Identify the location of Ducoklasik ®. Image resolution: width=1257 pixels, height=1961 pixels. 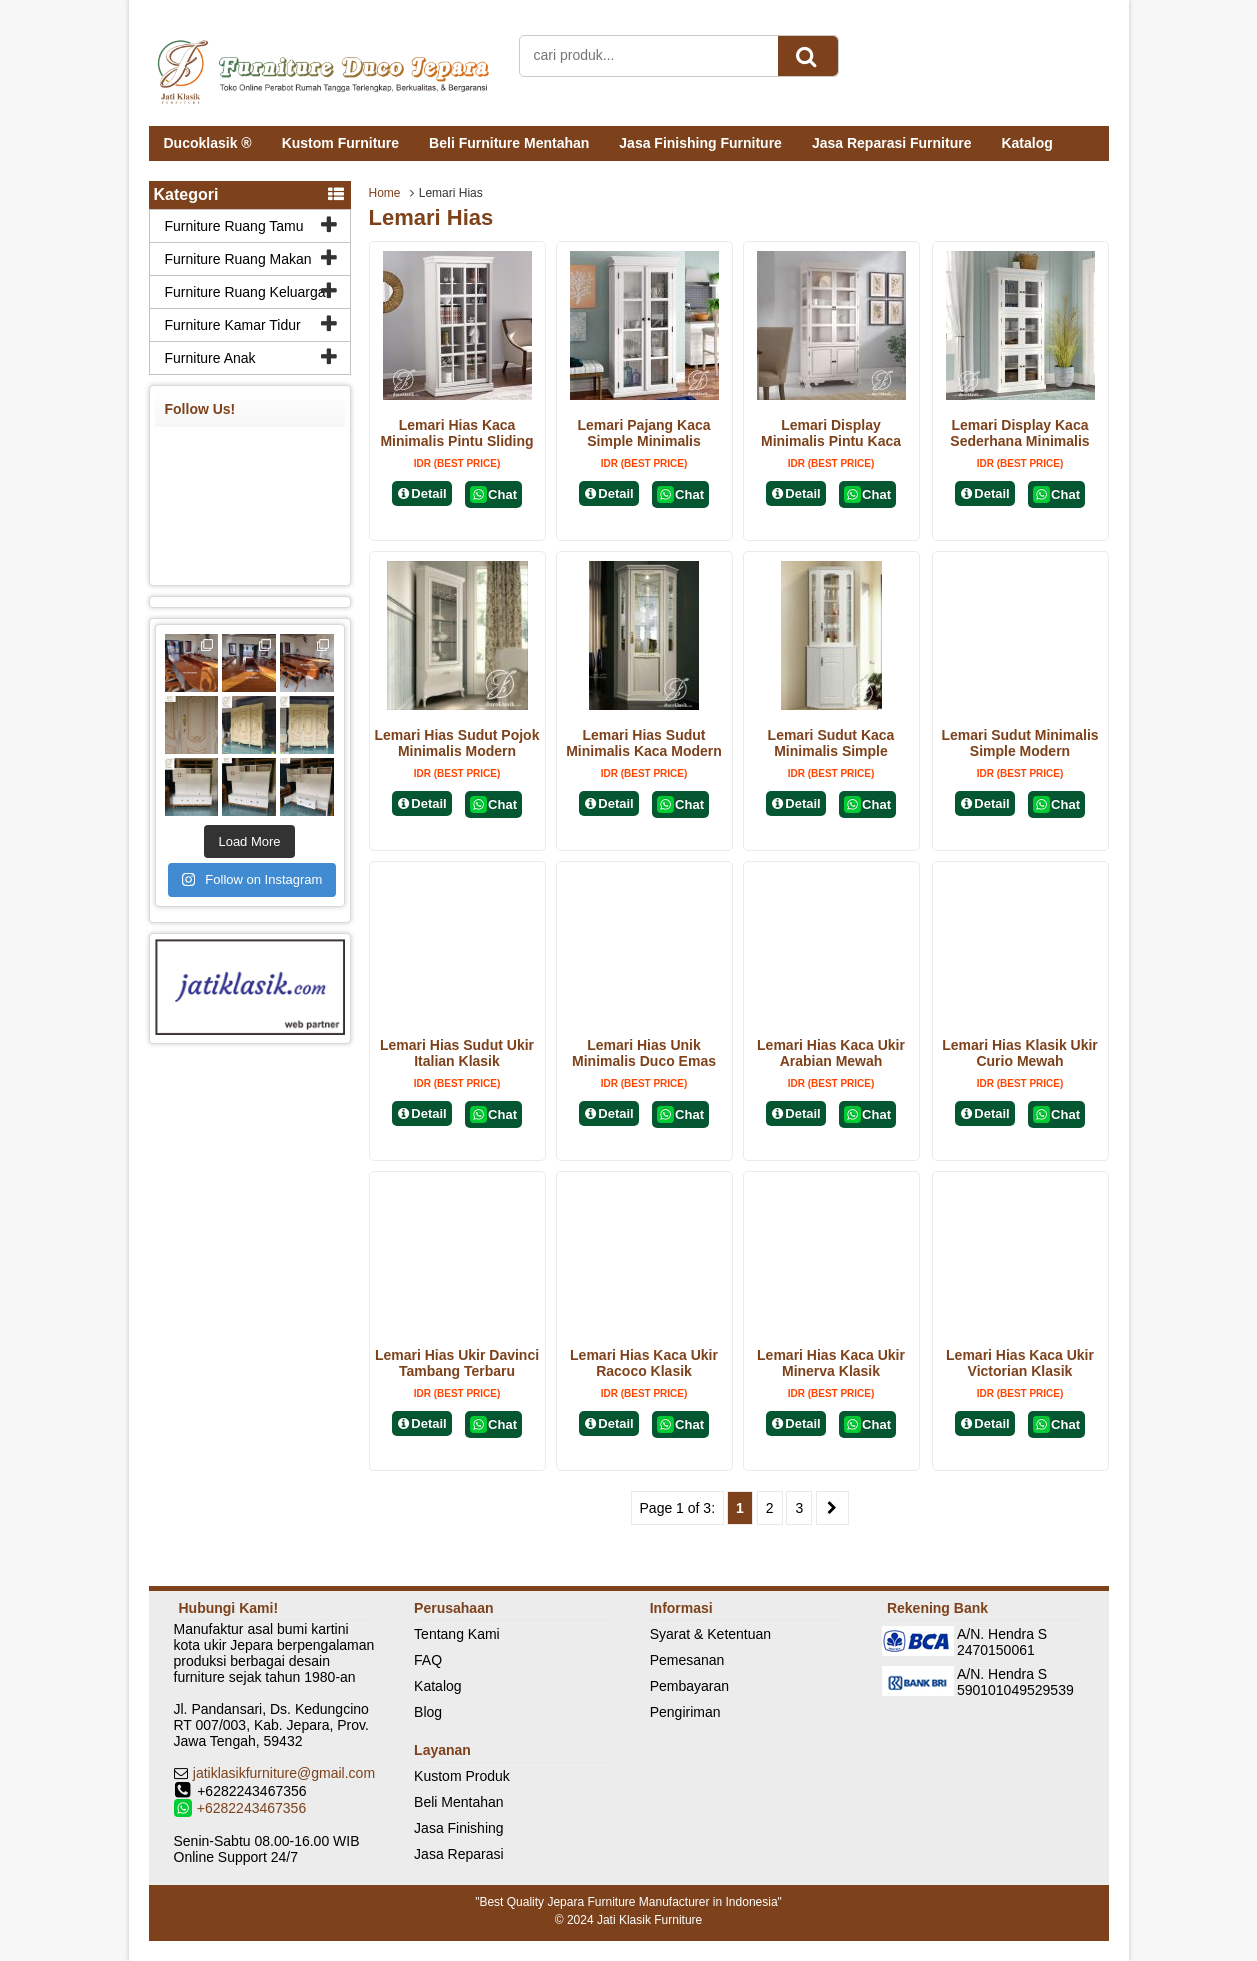
(208, 143).